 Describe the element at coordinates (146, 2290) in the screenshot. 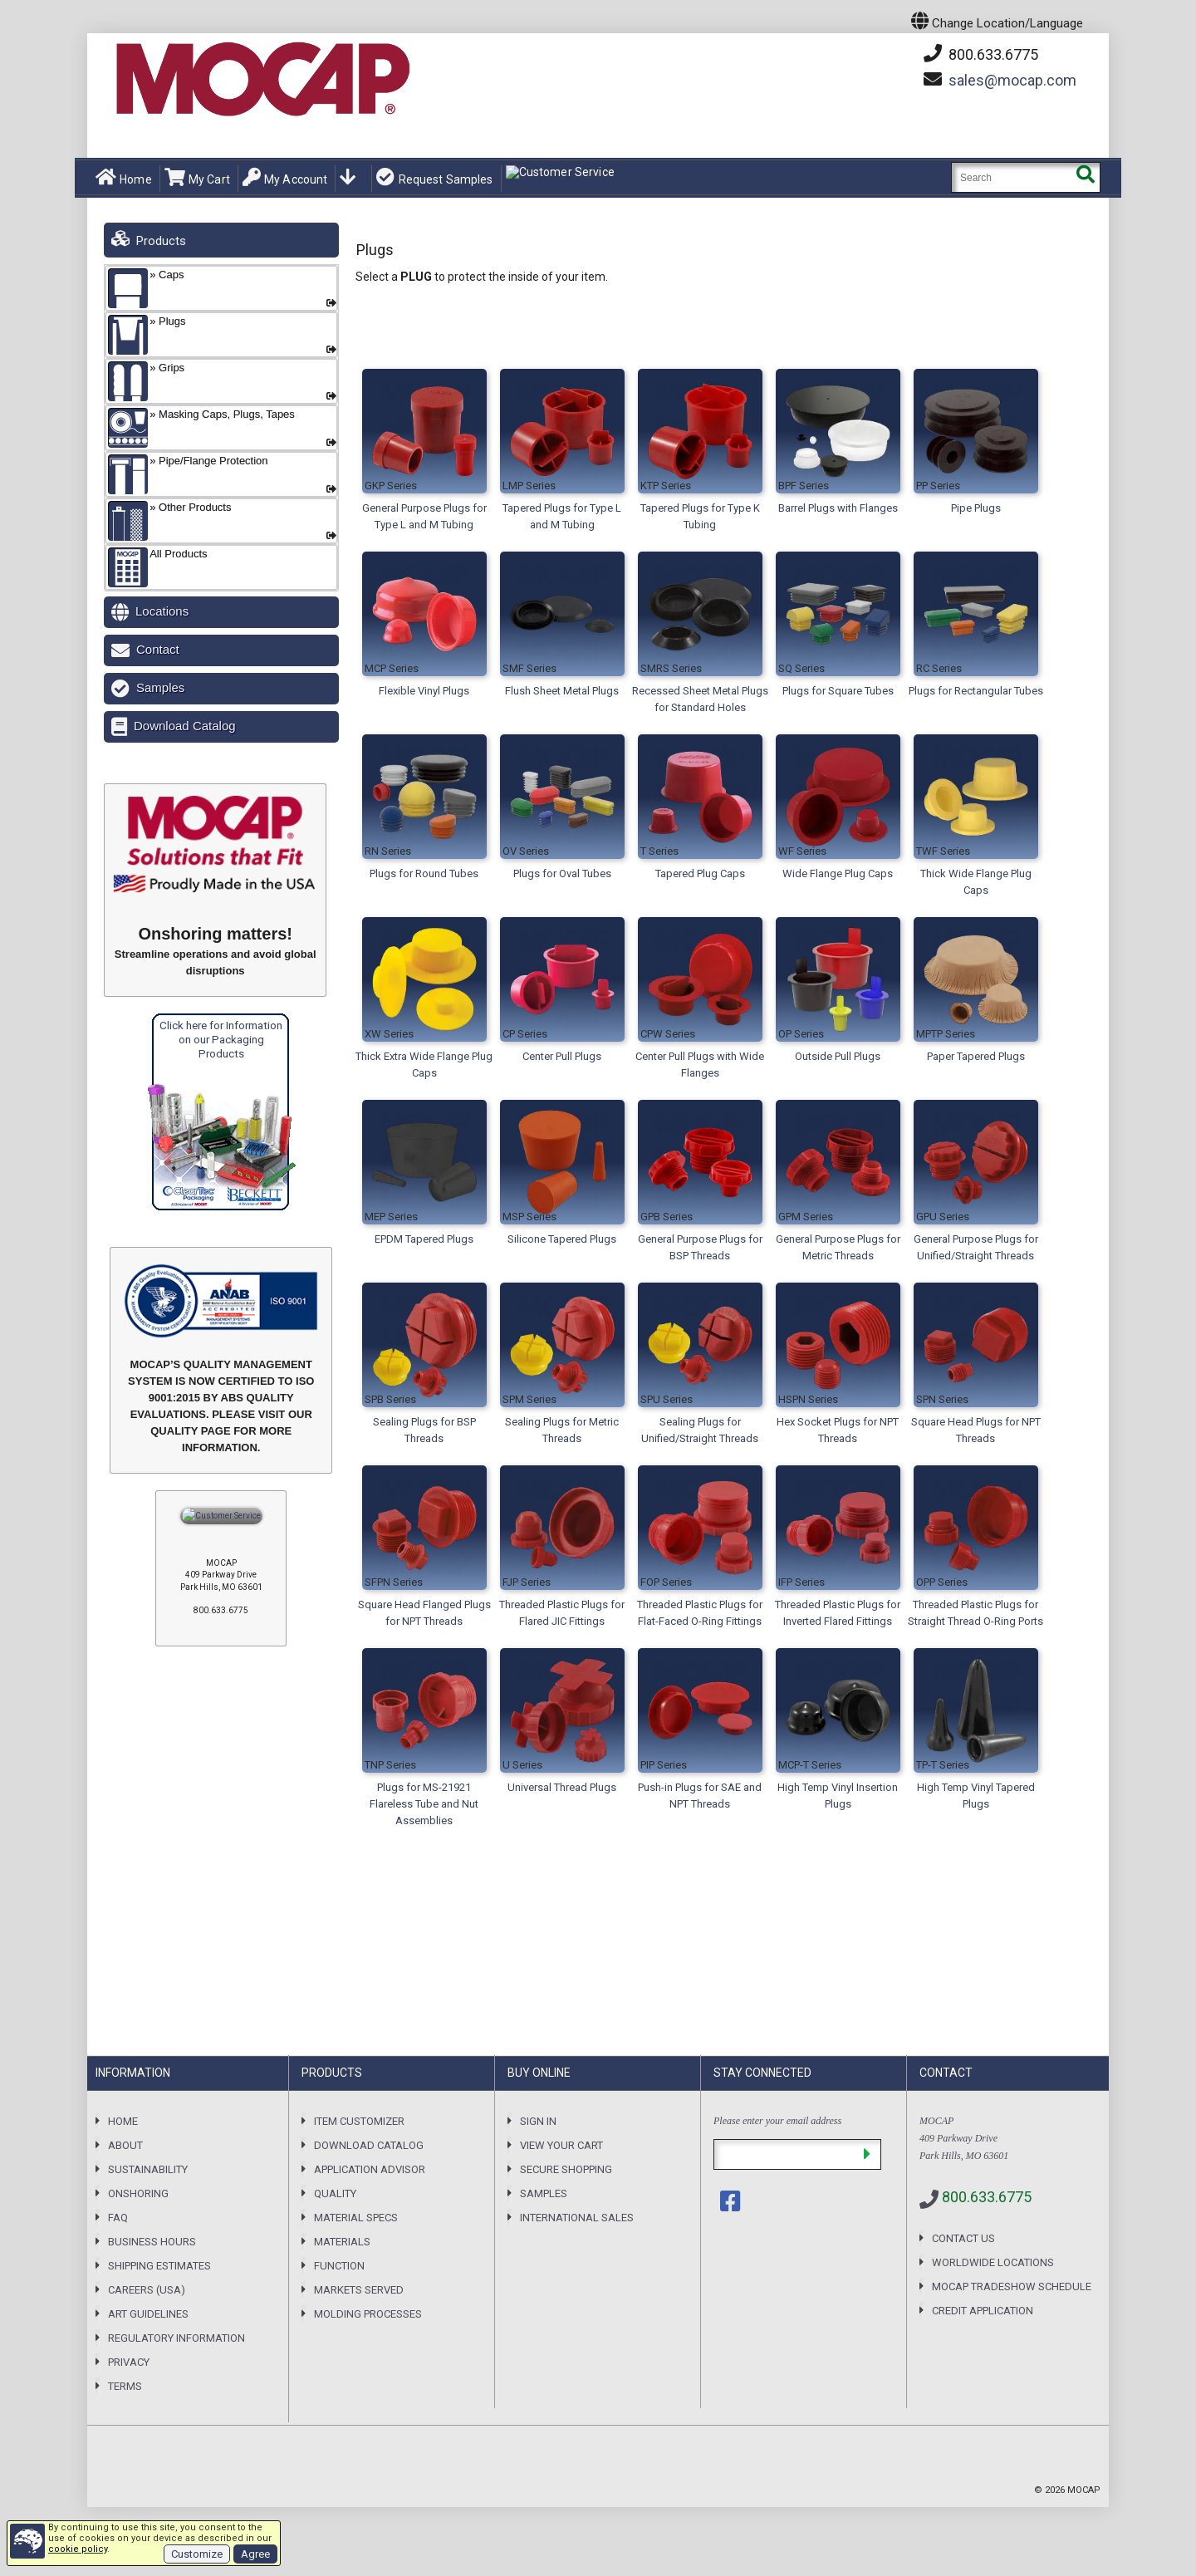

I see `Careers (USA)` at that location.